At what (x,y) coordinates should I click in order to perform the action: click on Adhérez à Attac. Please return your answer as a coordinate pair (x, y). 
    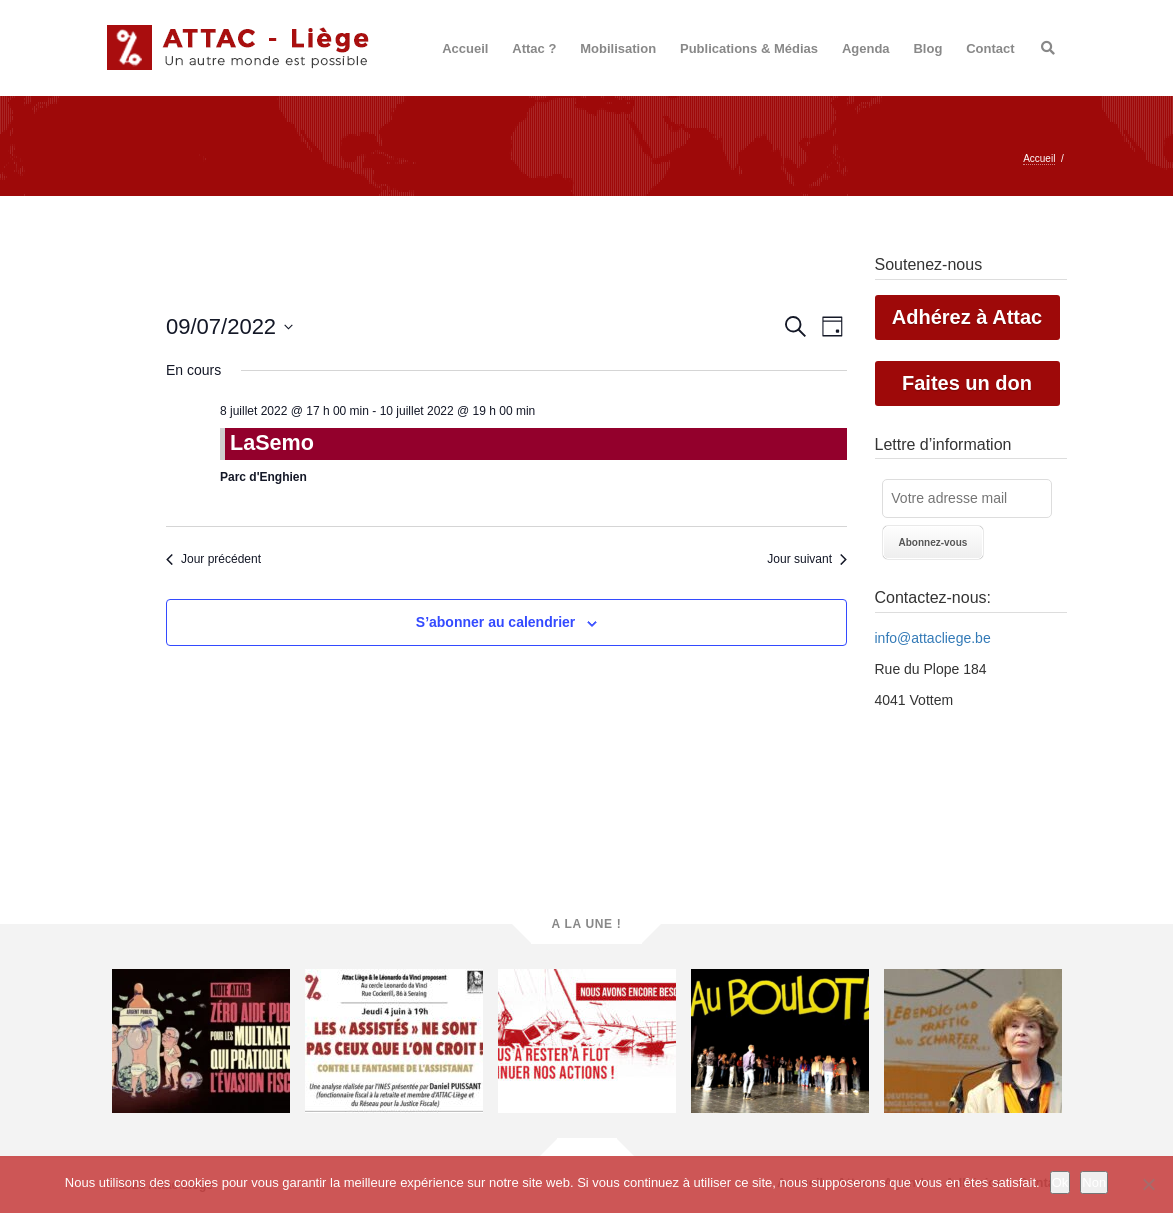
    Looking at the image, I should click on (967, 317).